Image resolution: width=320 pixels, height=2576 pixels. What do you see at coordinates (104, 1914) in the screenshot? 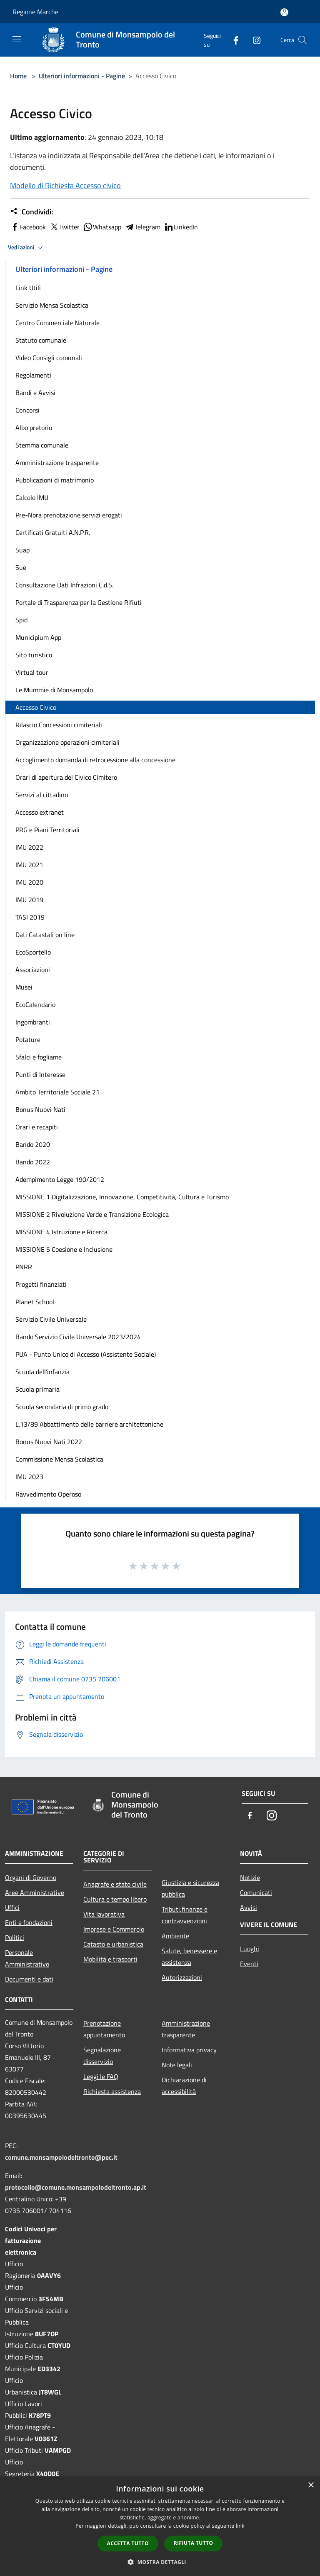
I see `Vita lavorativa` at bounding box center [104, 1914].